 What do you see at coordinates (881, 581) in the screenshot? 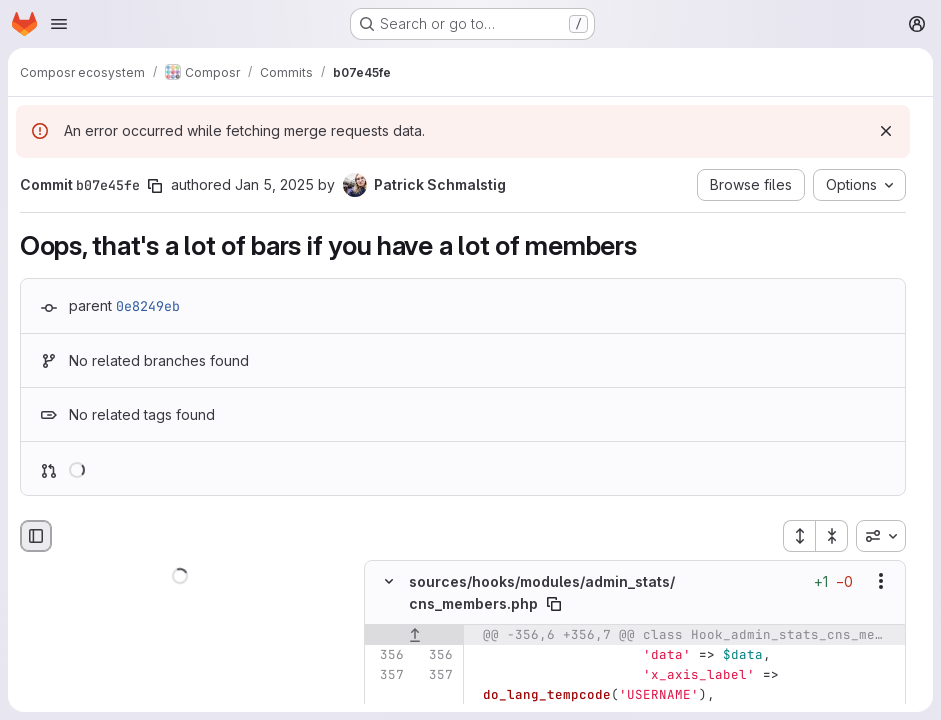
I see `[Show options]` at bounding box center [881, 581].